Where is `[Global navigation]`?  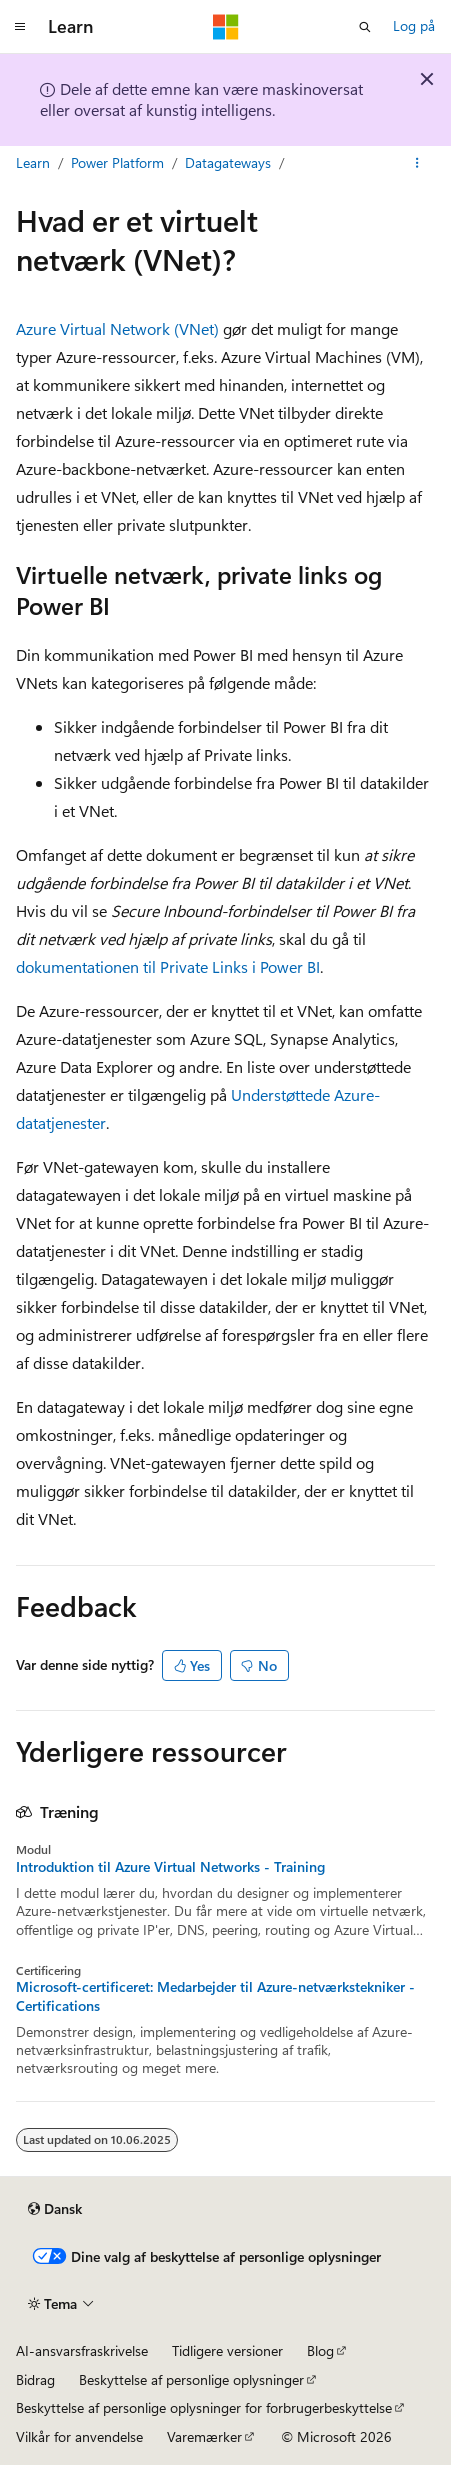 [Global navigation] is located at coordinates (20, 27).